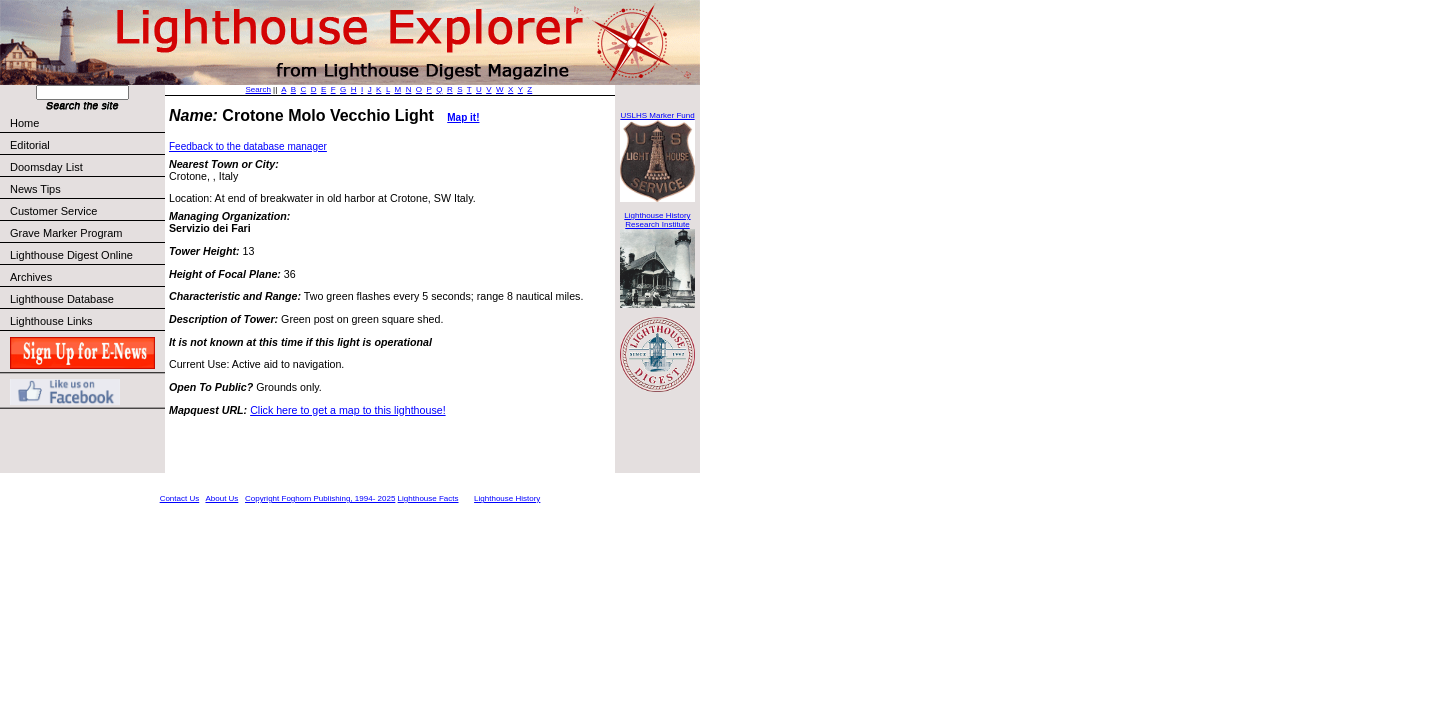 This screenshot has width=1440, height=720. What do you see at coordinates (71, 255) in the screenshot?
I see `Lighthouse Digest Online` at bounding box center [71, 255].